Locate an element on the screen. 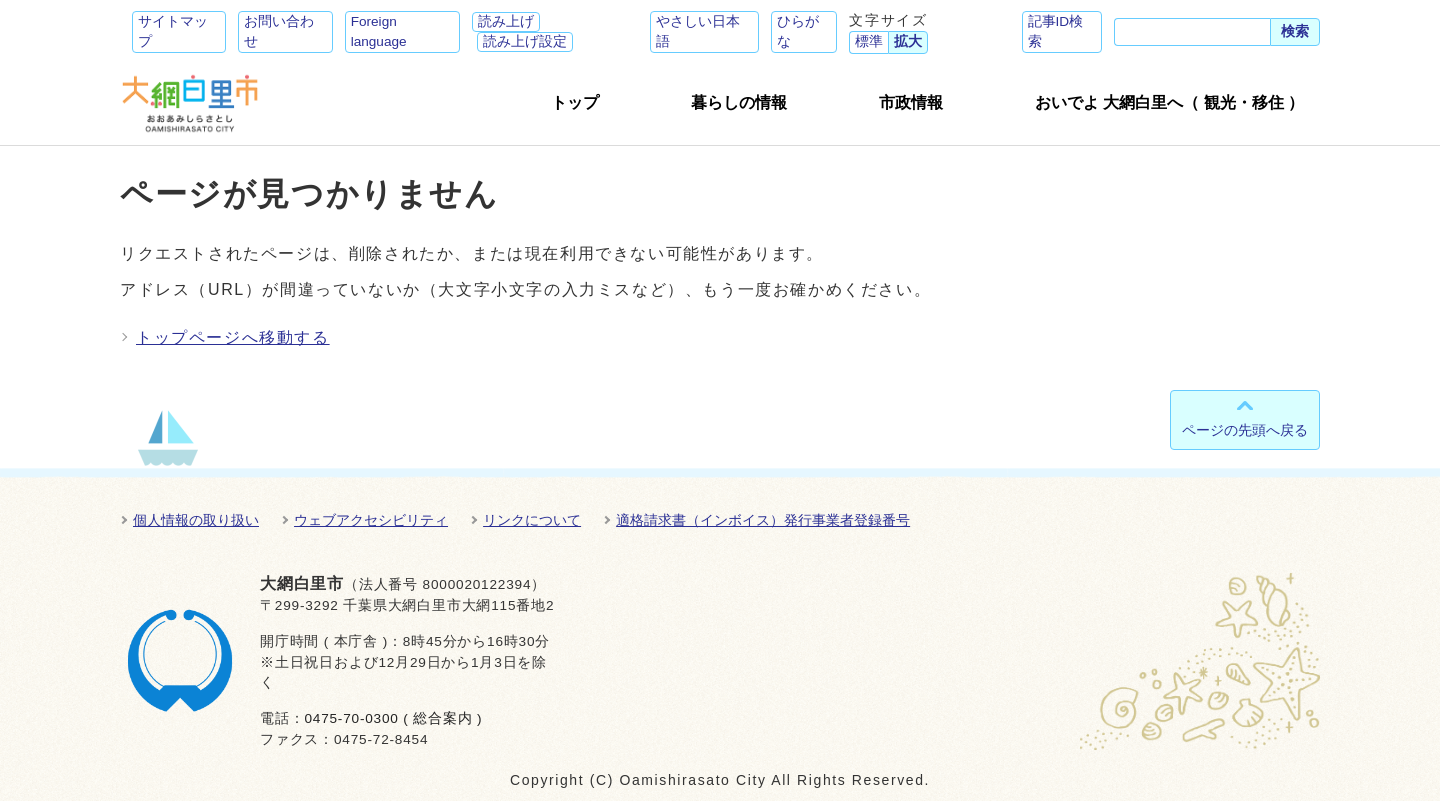 The width and height of the screenshot is (1440, 801). 検索 is located at coordinates (1295, 31).